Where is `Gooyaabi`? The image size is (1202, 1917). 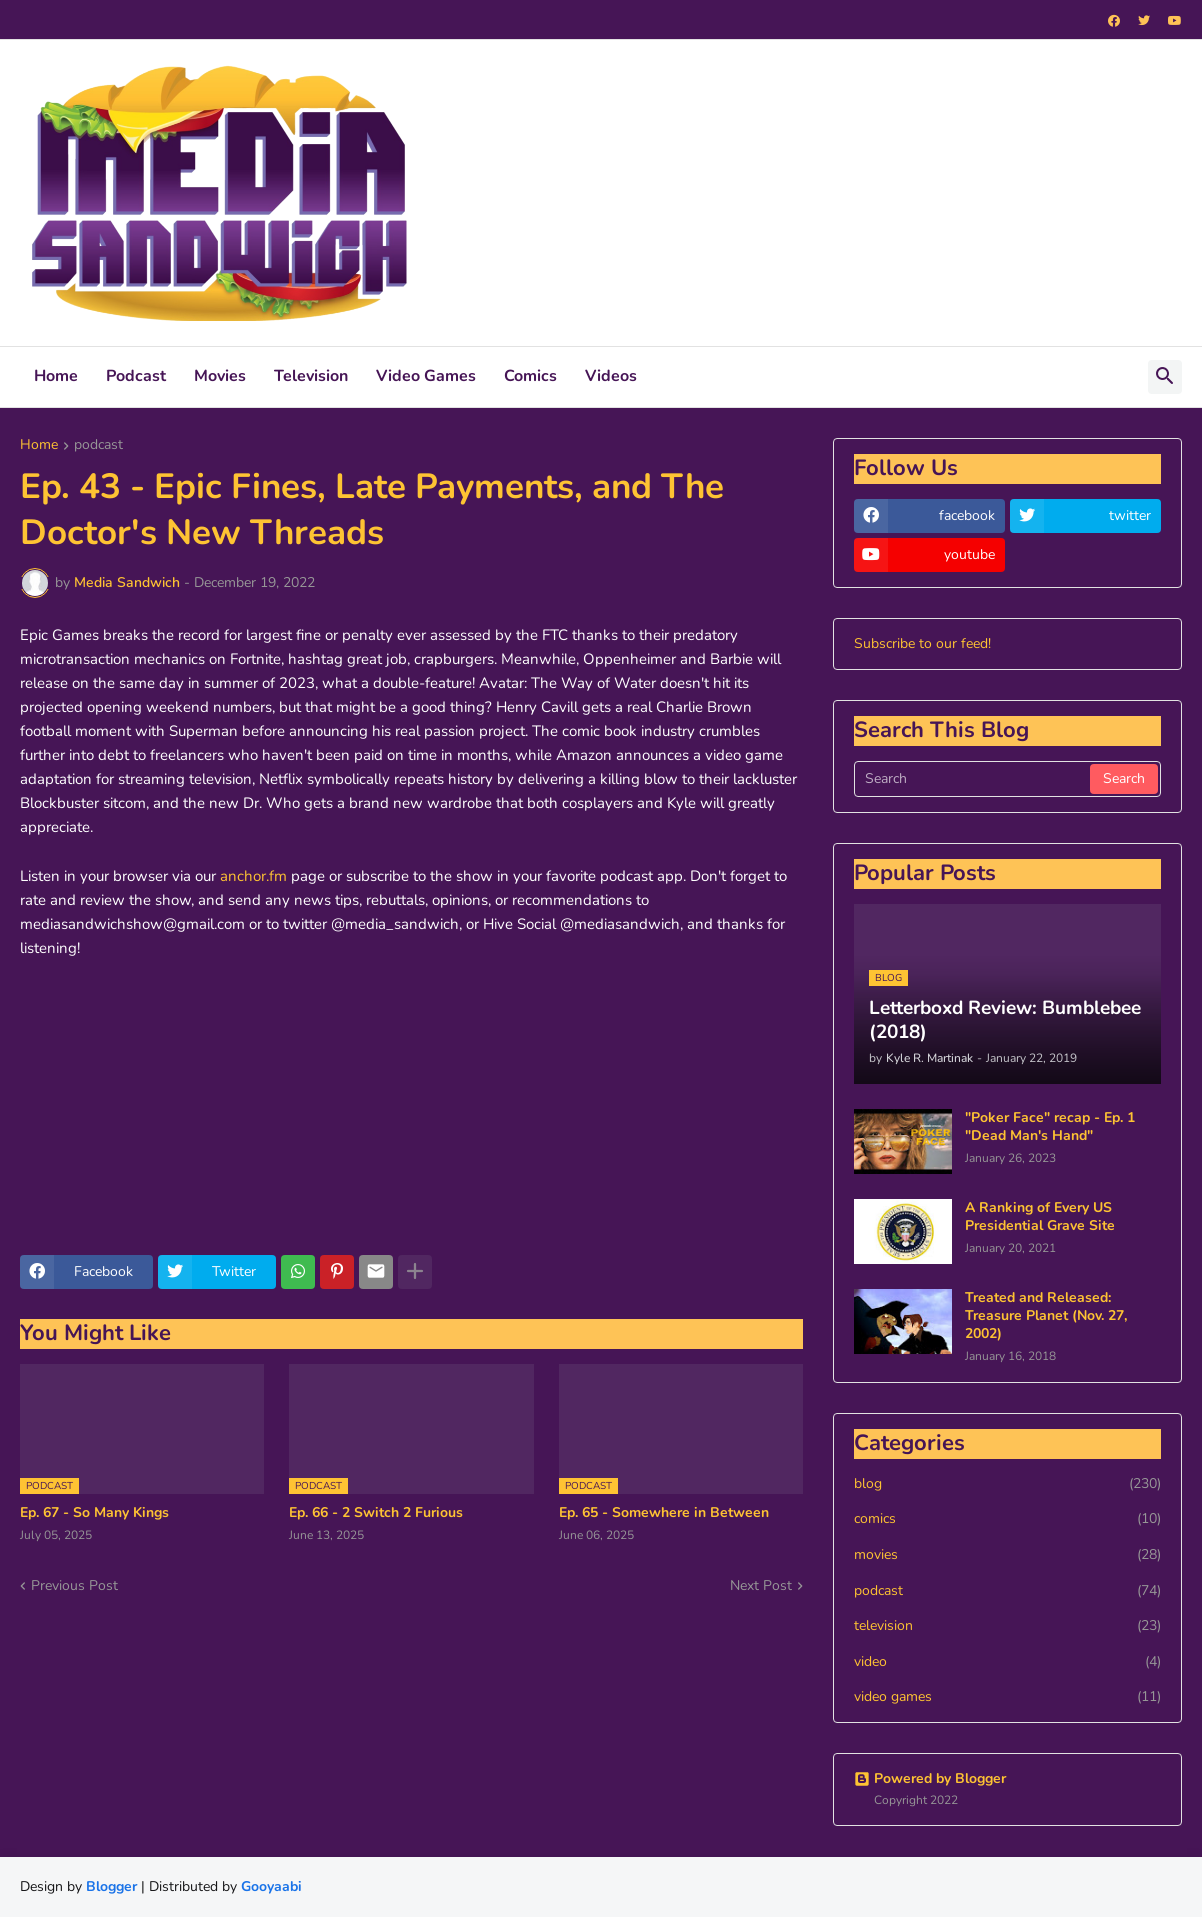
Gooyaabi is located at coordinates (271, 1886).